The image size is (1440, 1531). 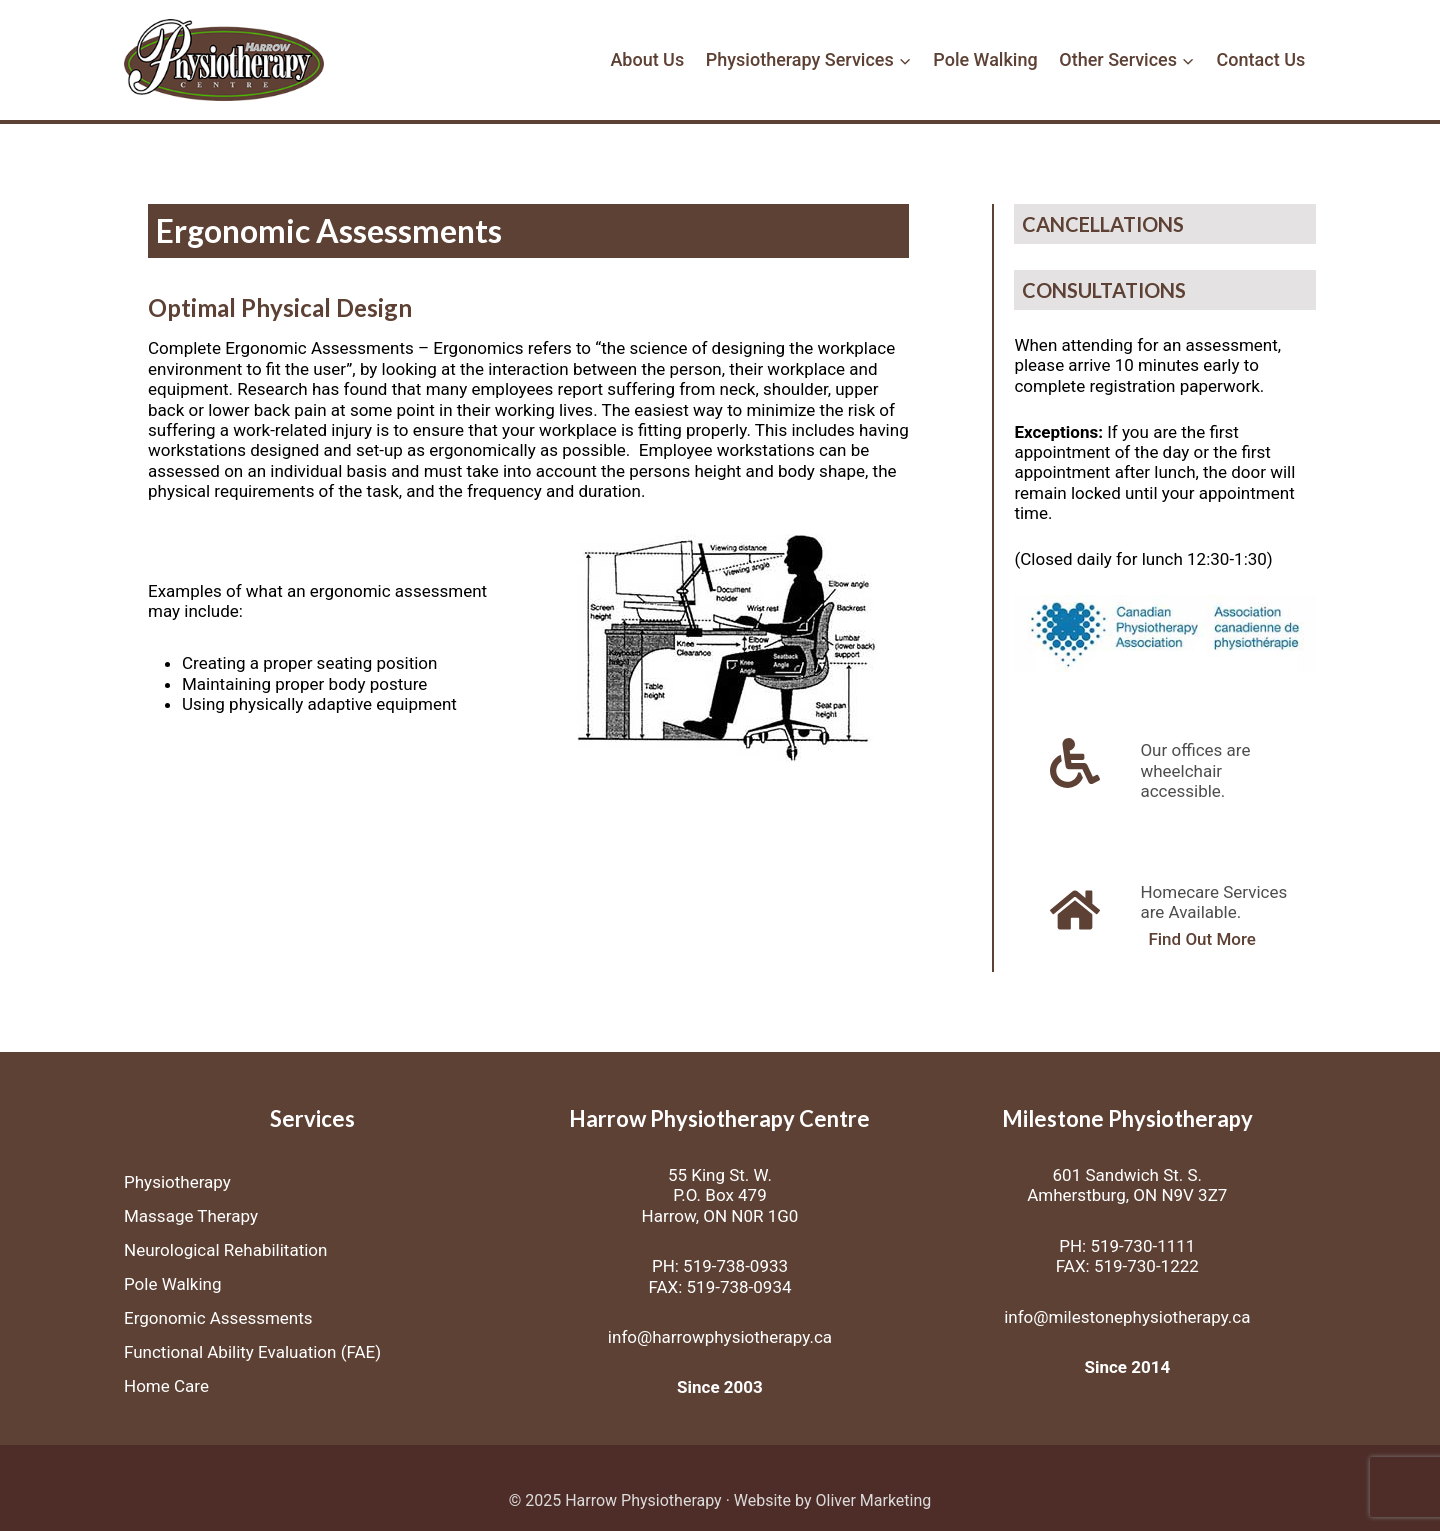 I want to click on Functional Ability Evaluation (FAE), so click(x=252, y=1352).